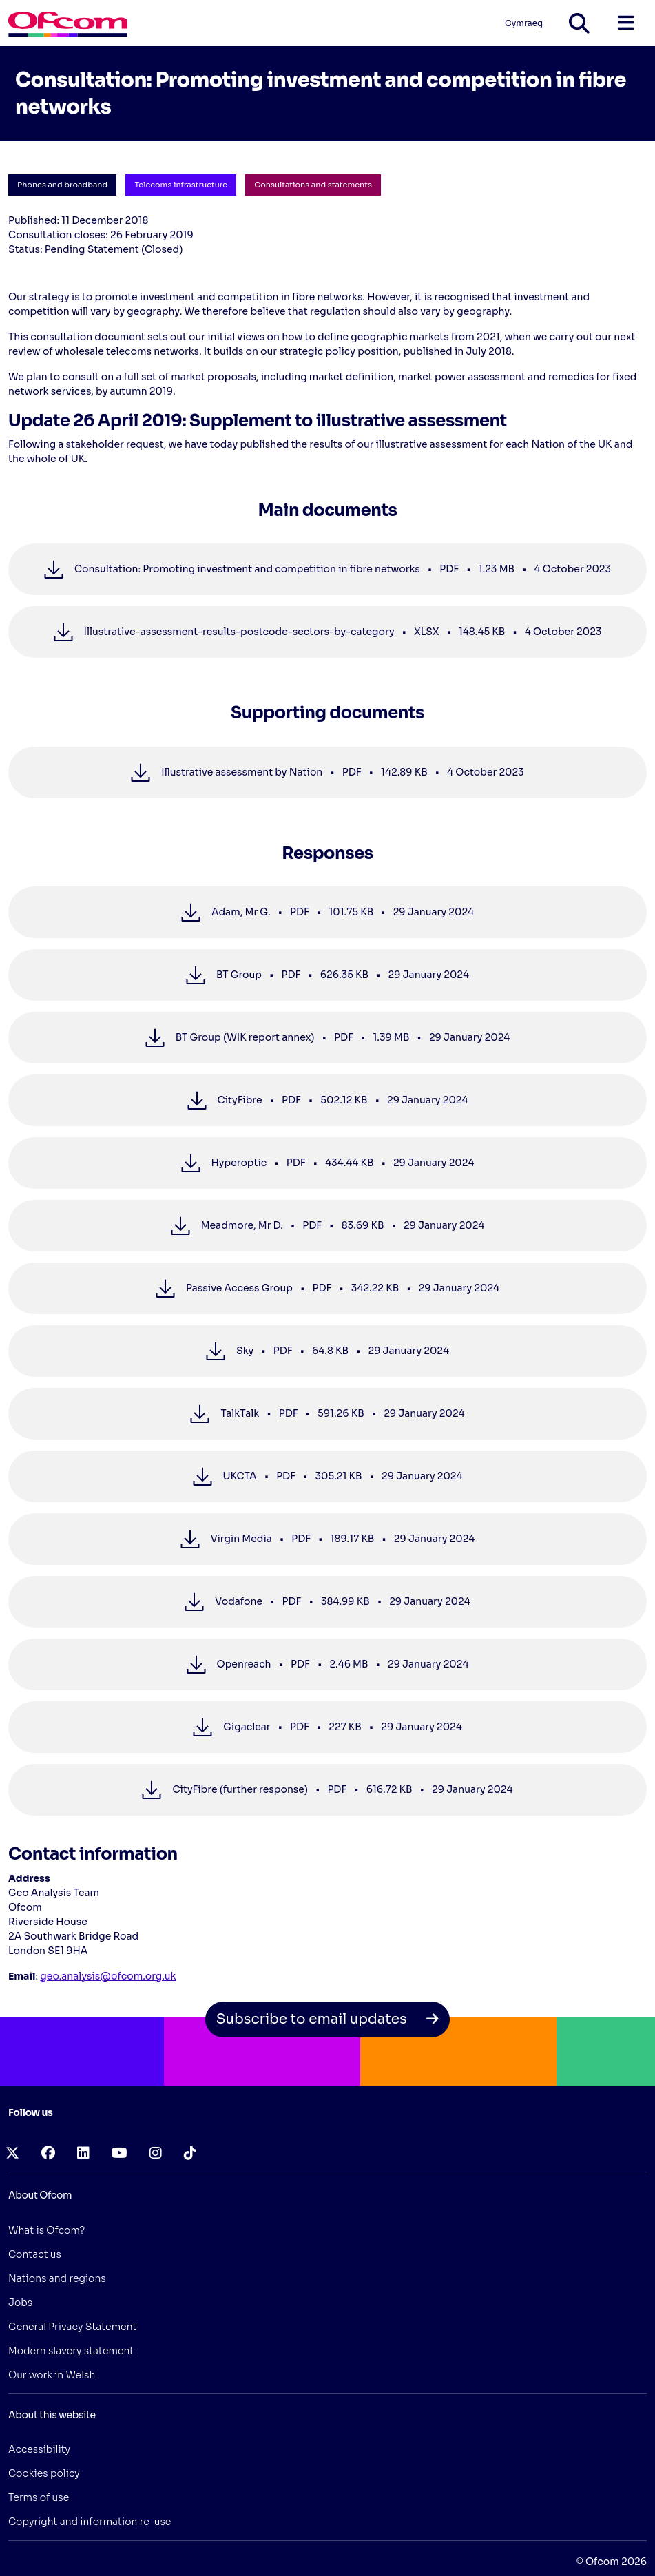 The height and width of the screenshot is (2576, 655). I want to click on Modern slavery statement, so click(71, 2351).